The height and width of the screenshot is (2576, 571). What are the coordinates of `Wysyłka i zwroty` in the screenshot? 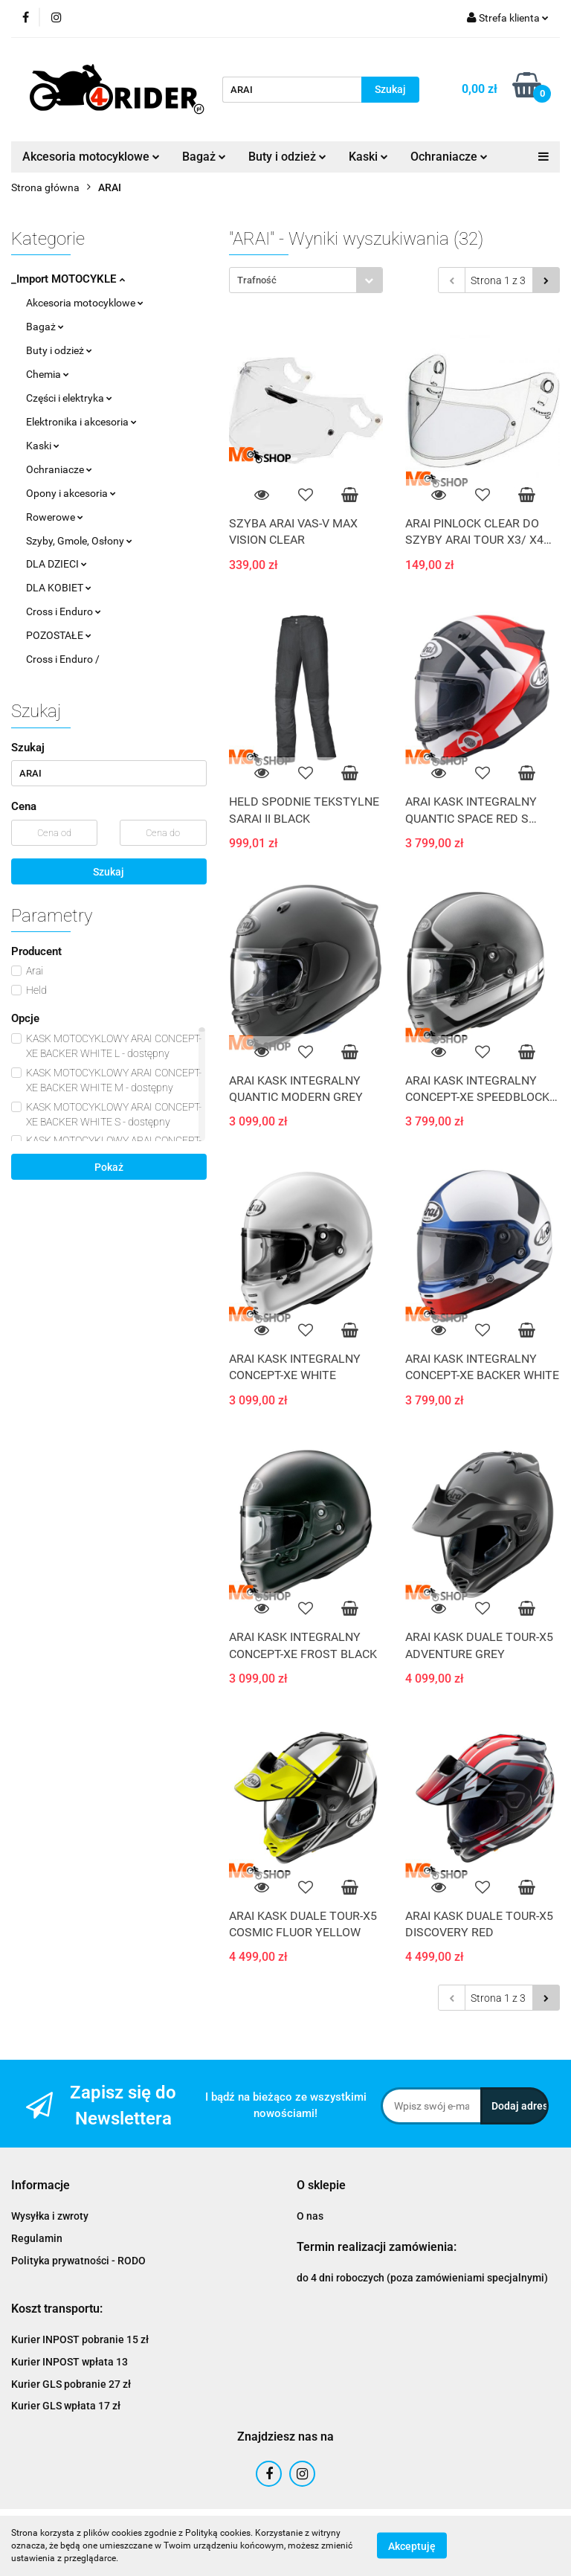 It's located at (49, 2216).